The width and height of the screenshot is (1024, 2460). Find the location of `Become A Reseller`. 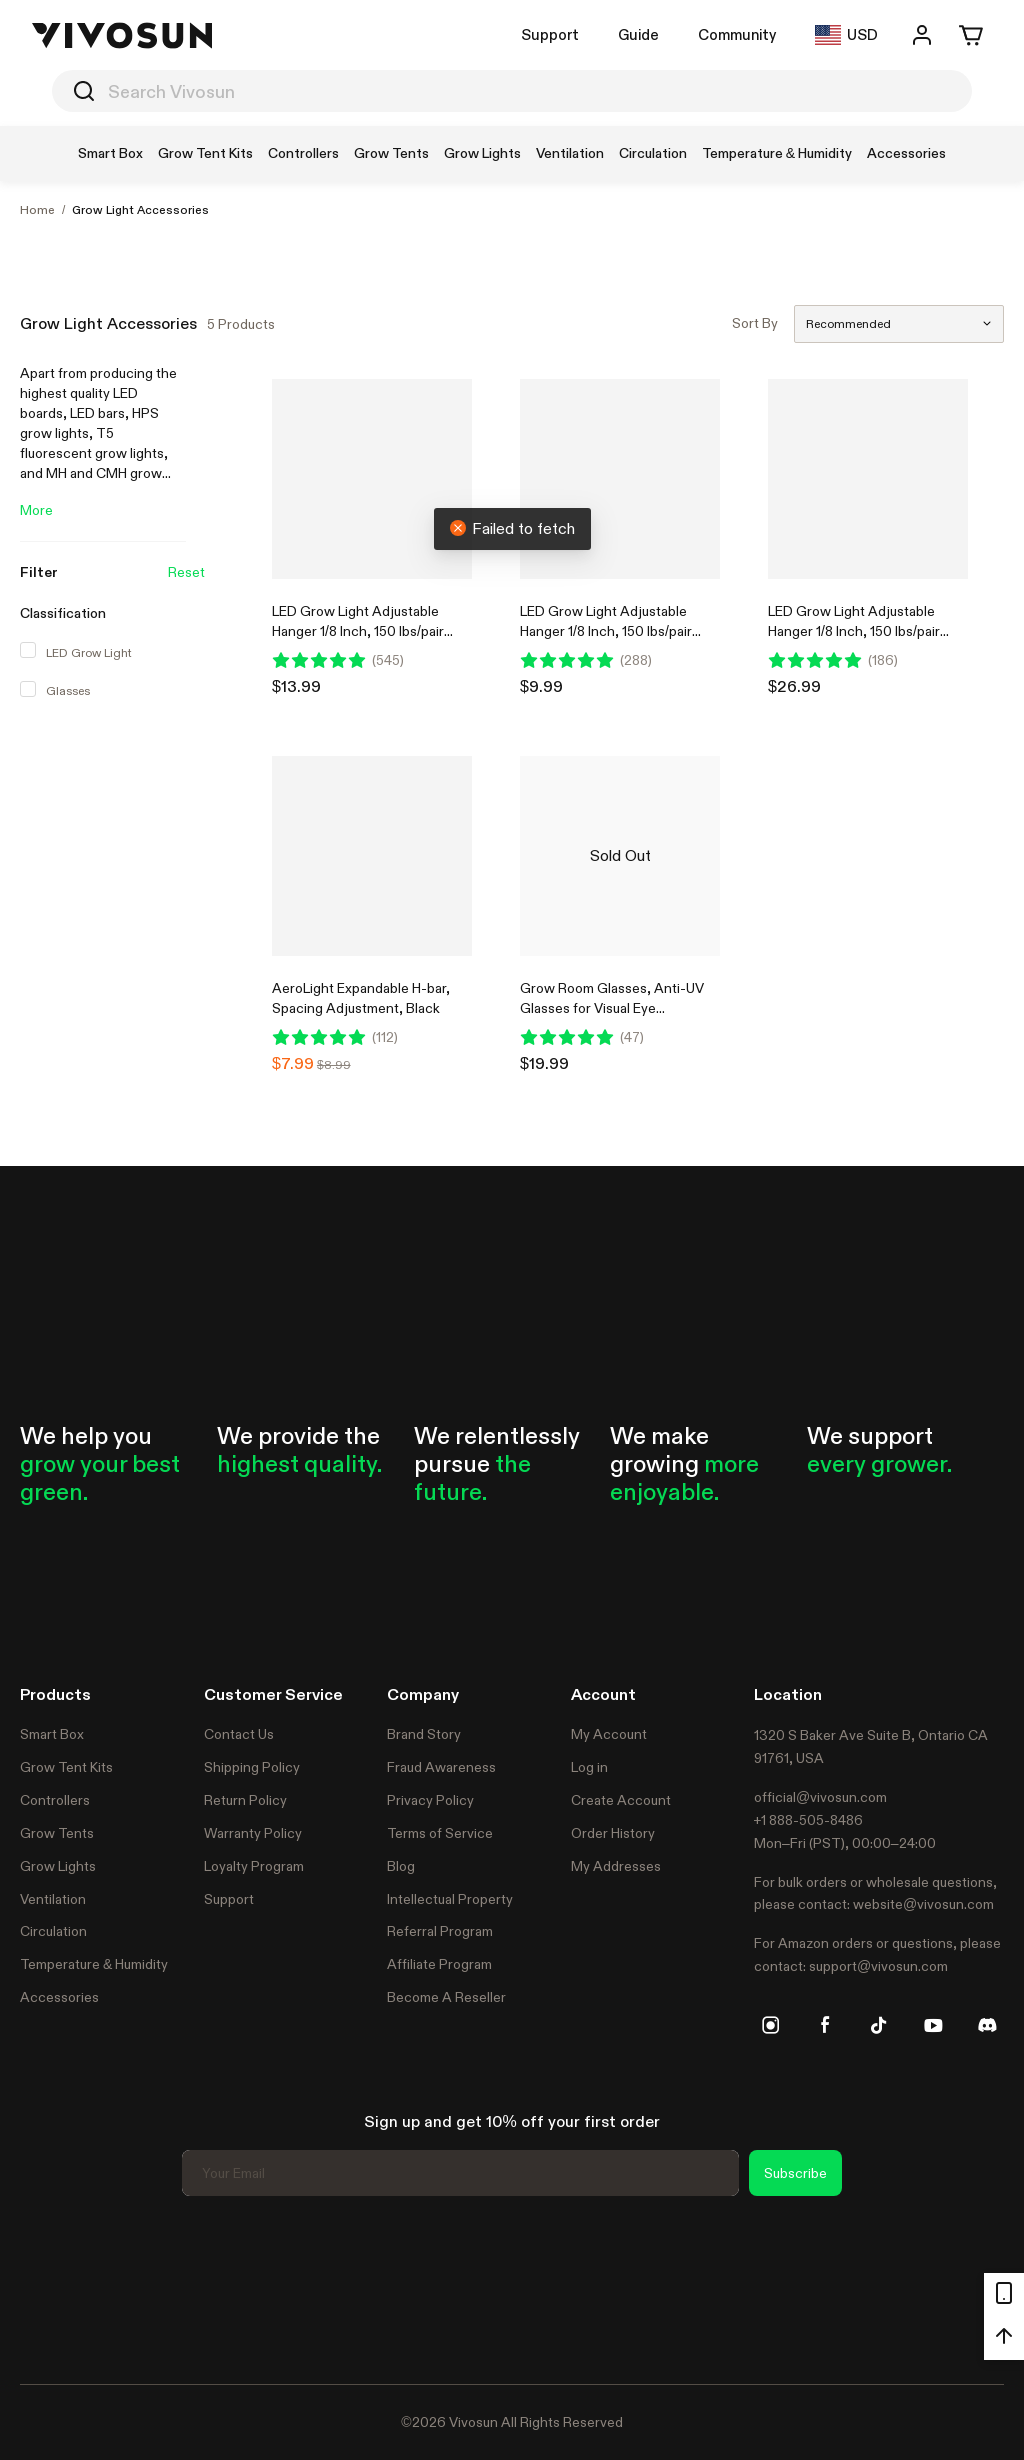

Become A Reseller is located at coordinates (446, 1997).